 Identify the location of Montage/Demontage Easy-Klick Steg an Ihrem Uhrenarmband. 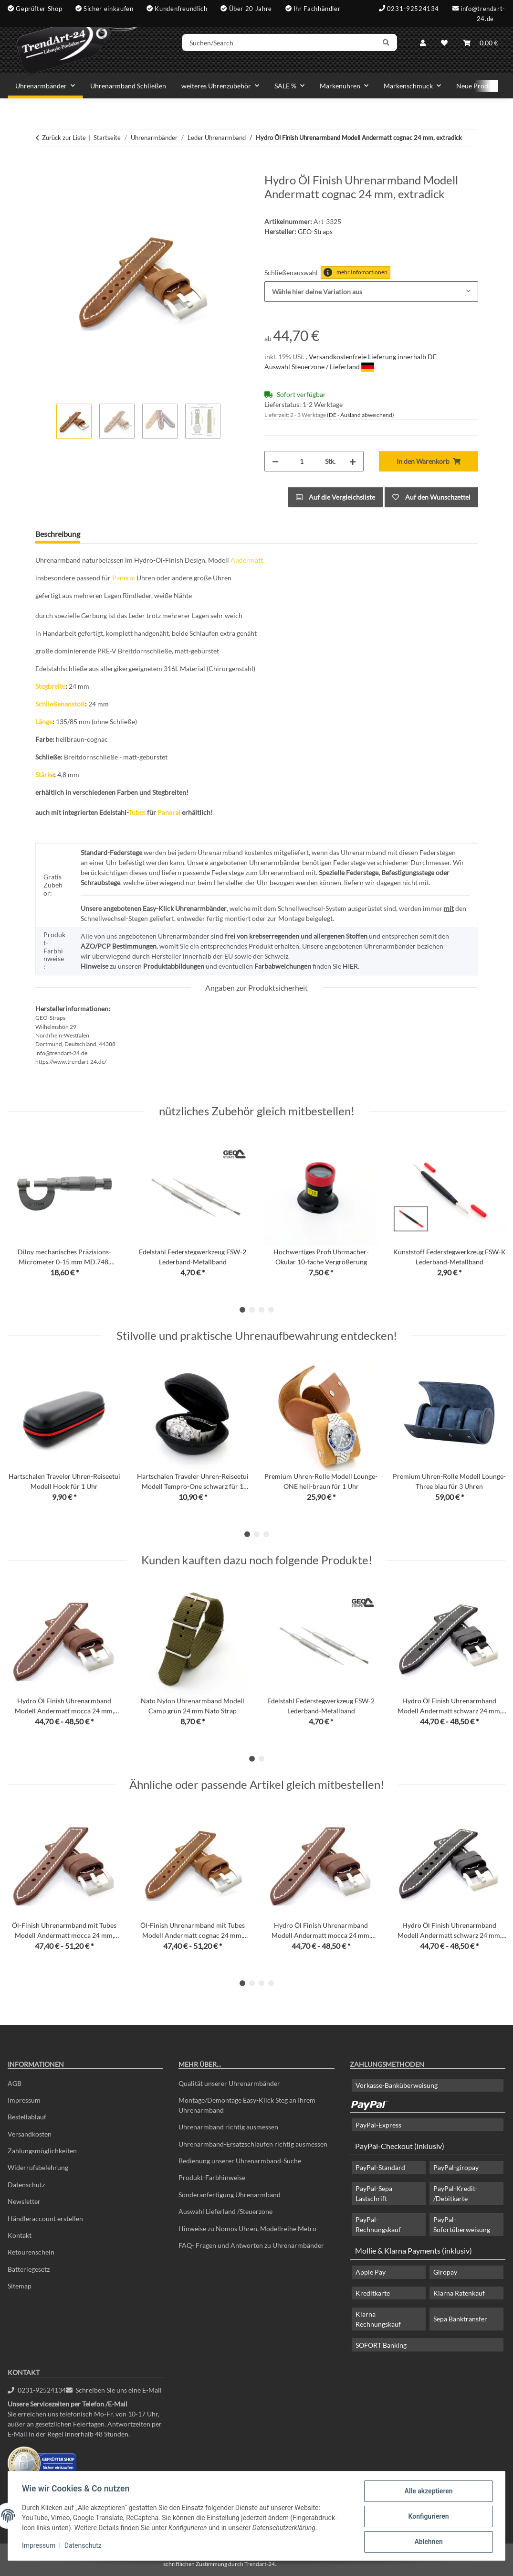
(246, 2105).